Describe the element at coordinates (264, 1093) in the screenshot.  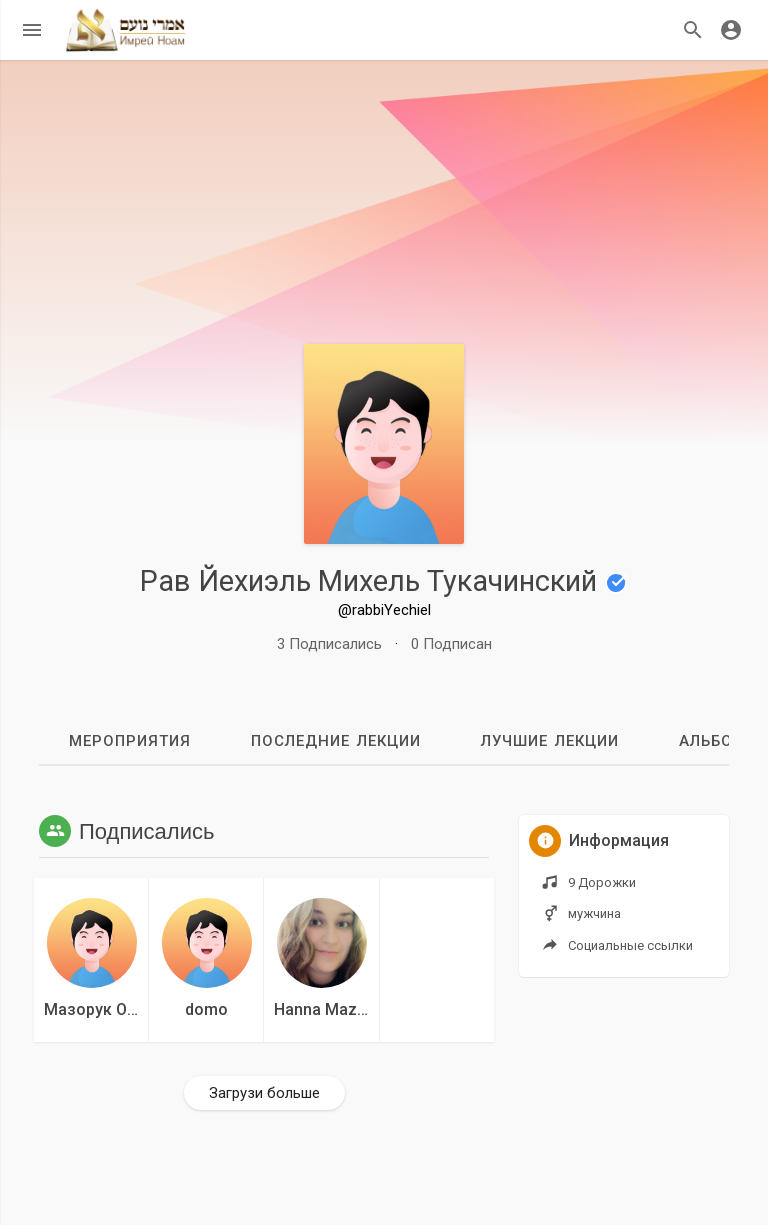
I see `Загрузи больше` at that location.